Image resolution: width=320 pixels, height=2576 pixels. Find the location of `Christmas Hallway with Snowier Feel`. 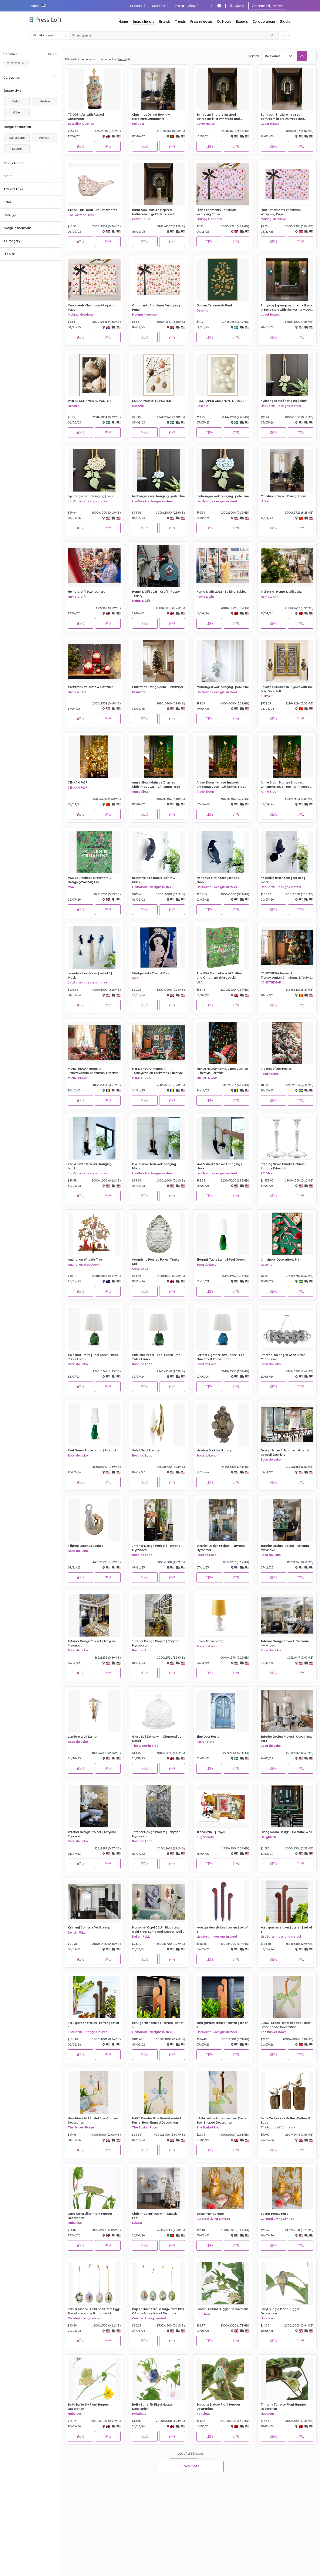

Christmas Hallway with Snowier Feel is located at coordinates (155, 2216).